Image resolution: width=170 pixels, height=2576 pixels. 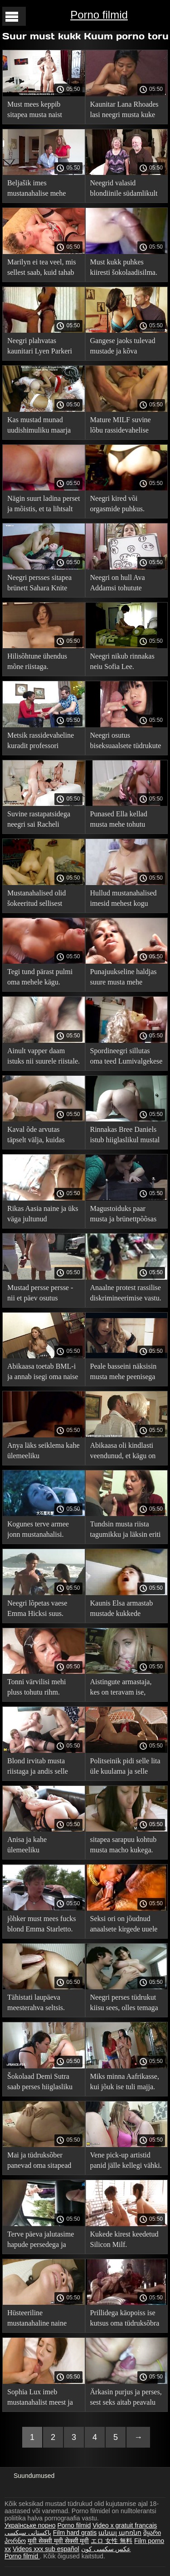 What do you see at coordinates (30, 2525) in the screenshot?
I see `Українське порно` at bounding box center [30, 2525].